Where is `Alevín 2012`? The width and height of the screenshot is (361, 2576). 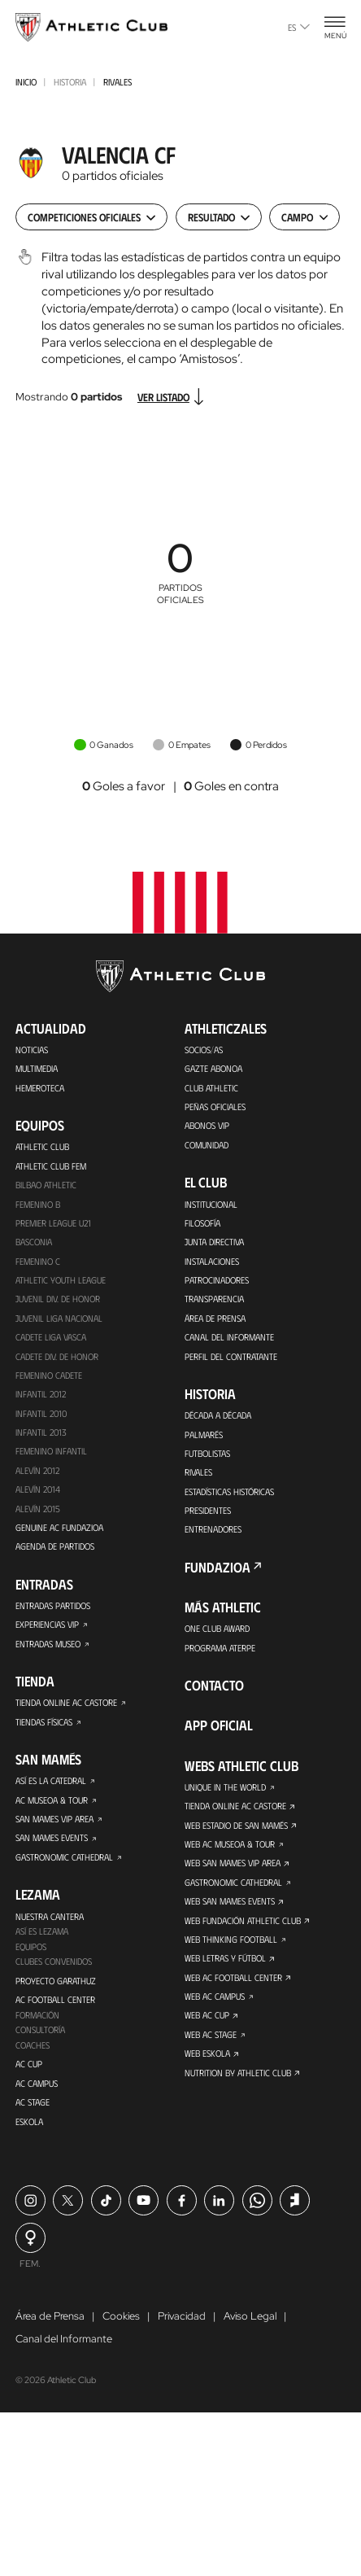
Alevín 2012 is located at coordinates (38, 1475).